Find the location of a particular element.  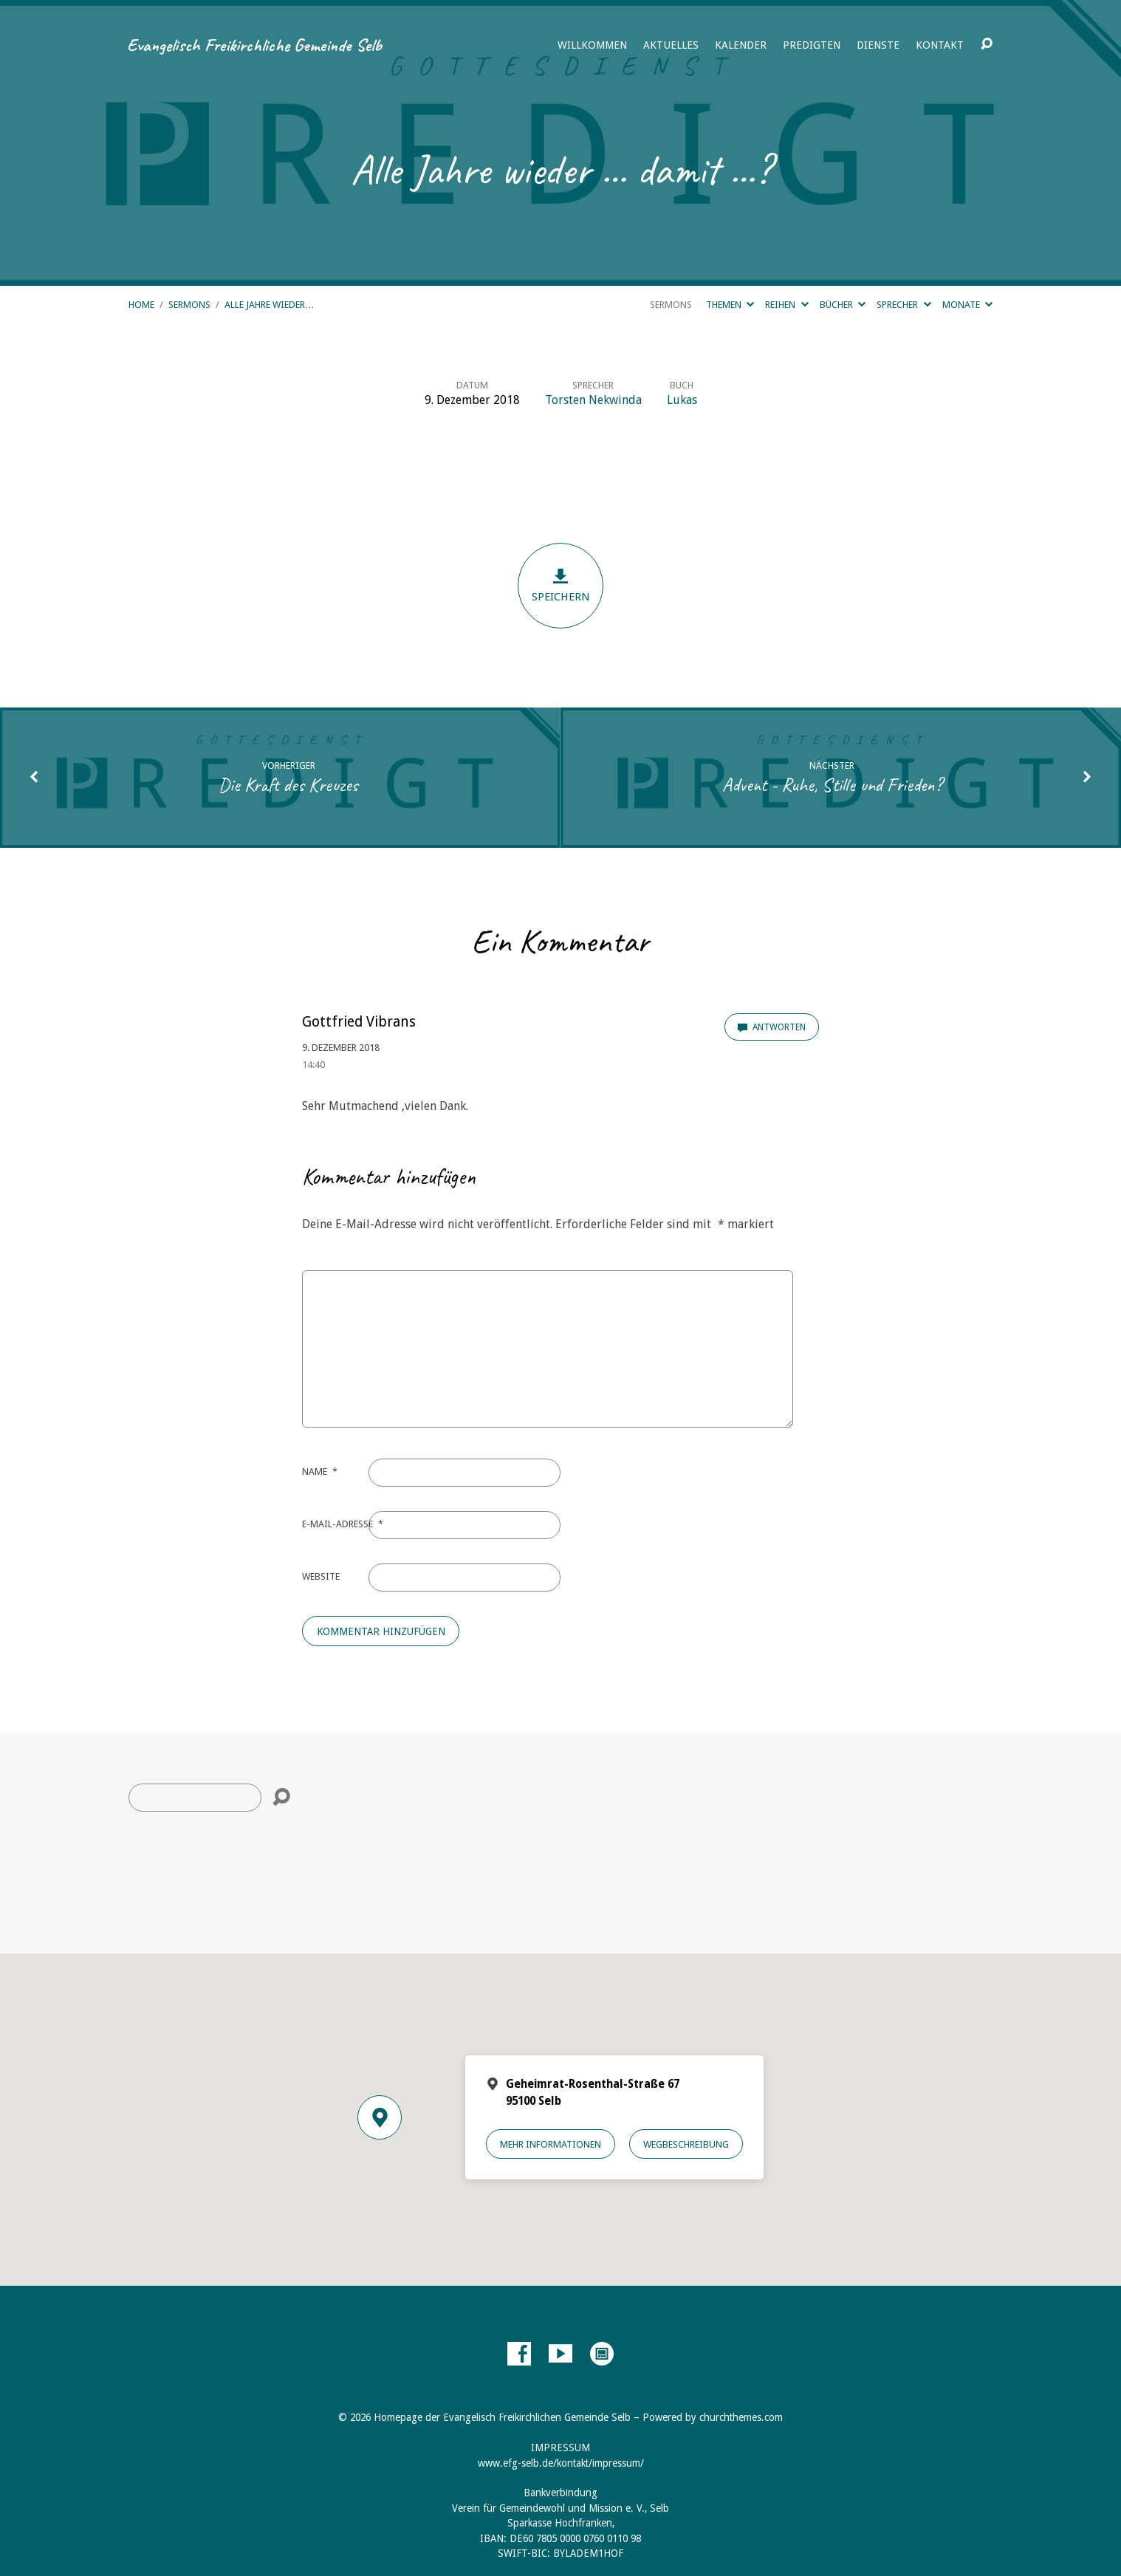

E-Mail-Adresse is located at coordinates (342, 1524).